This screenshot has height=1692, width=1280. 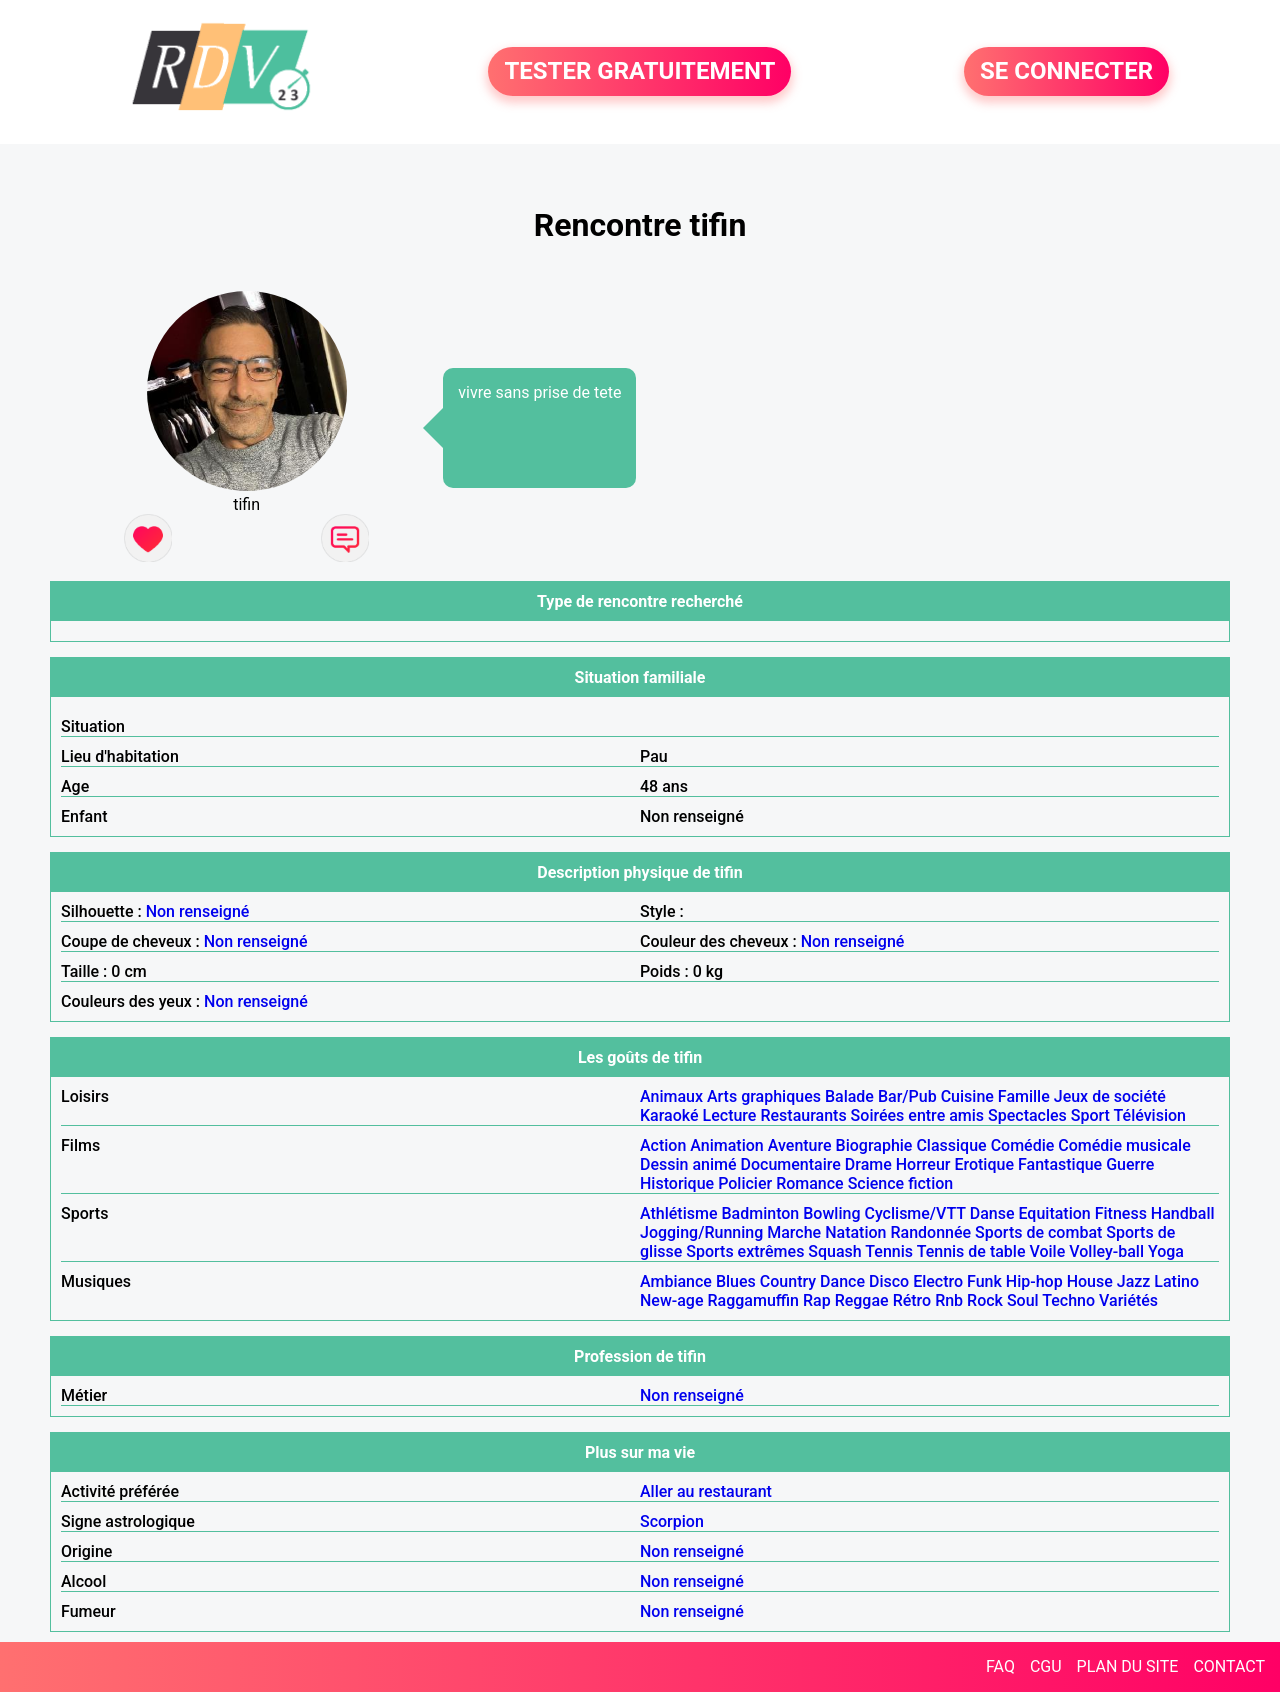 I want to click on Horreur, so click(x=923, y=1164).